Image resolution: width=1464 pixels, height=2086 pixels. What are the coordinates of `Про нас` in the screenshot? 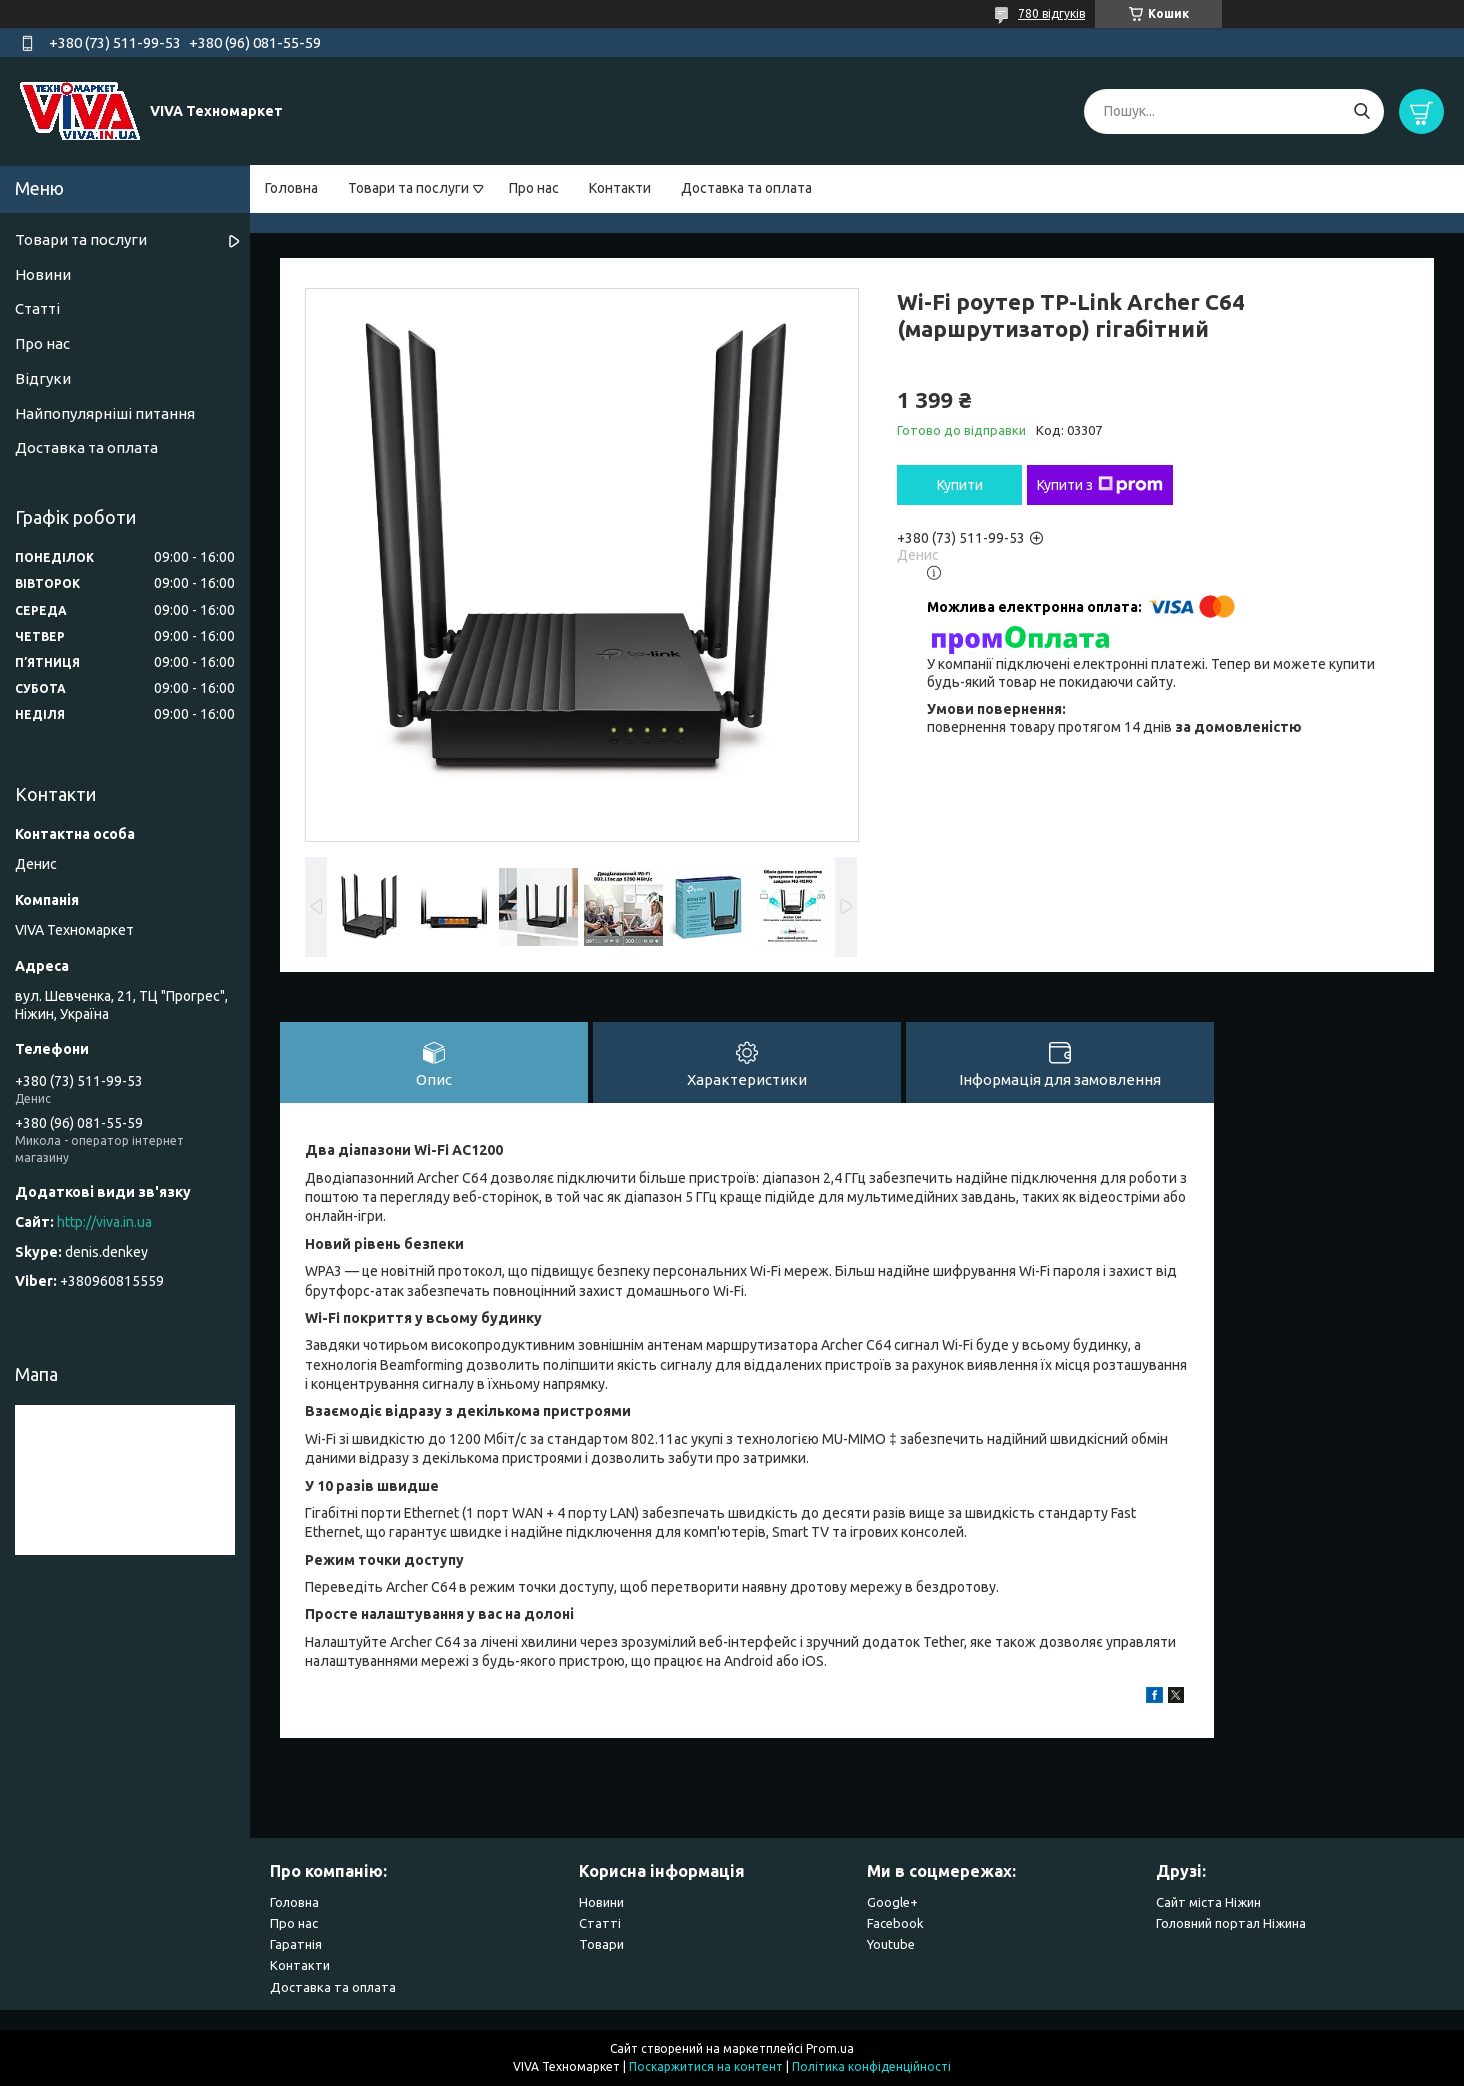 It's located at (534, 188).